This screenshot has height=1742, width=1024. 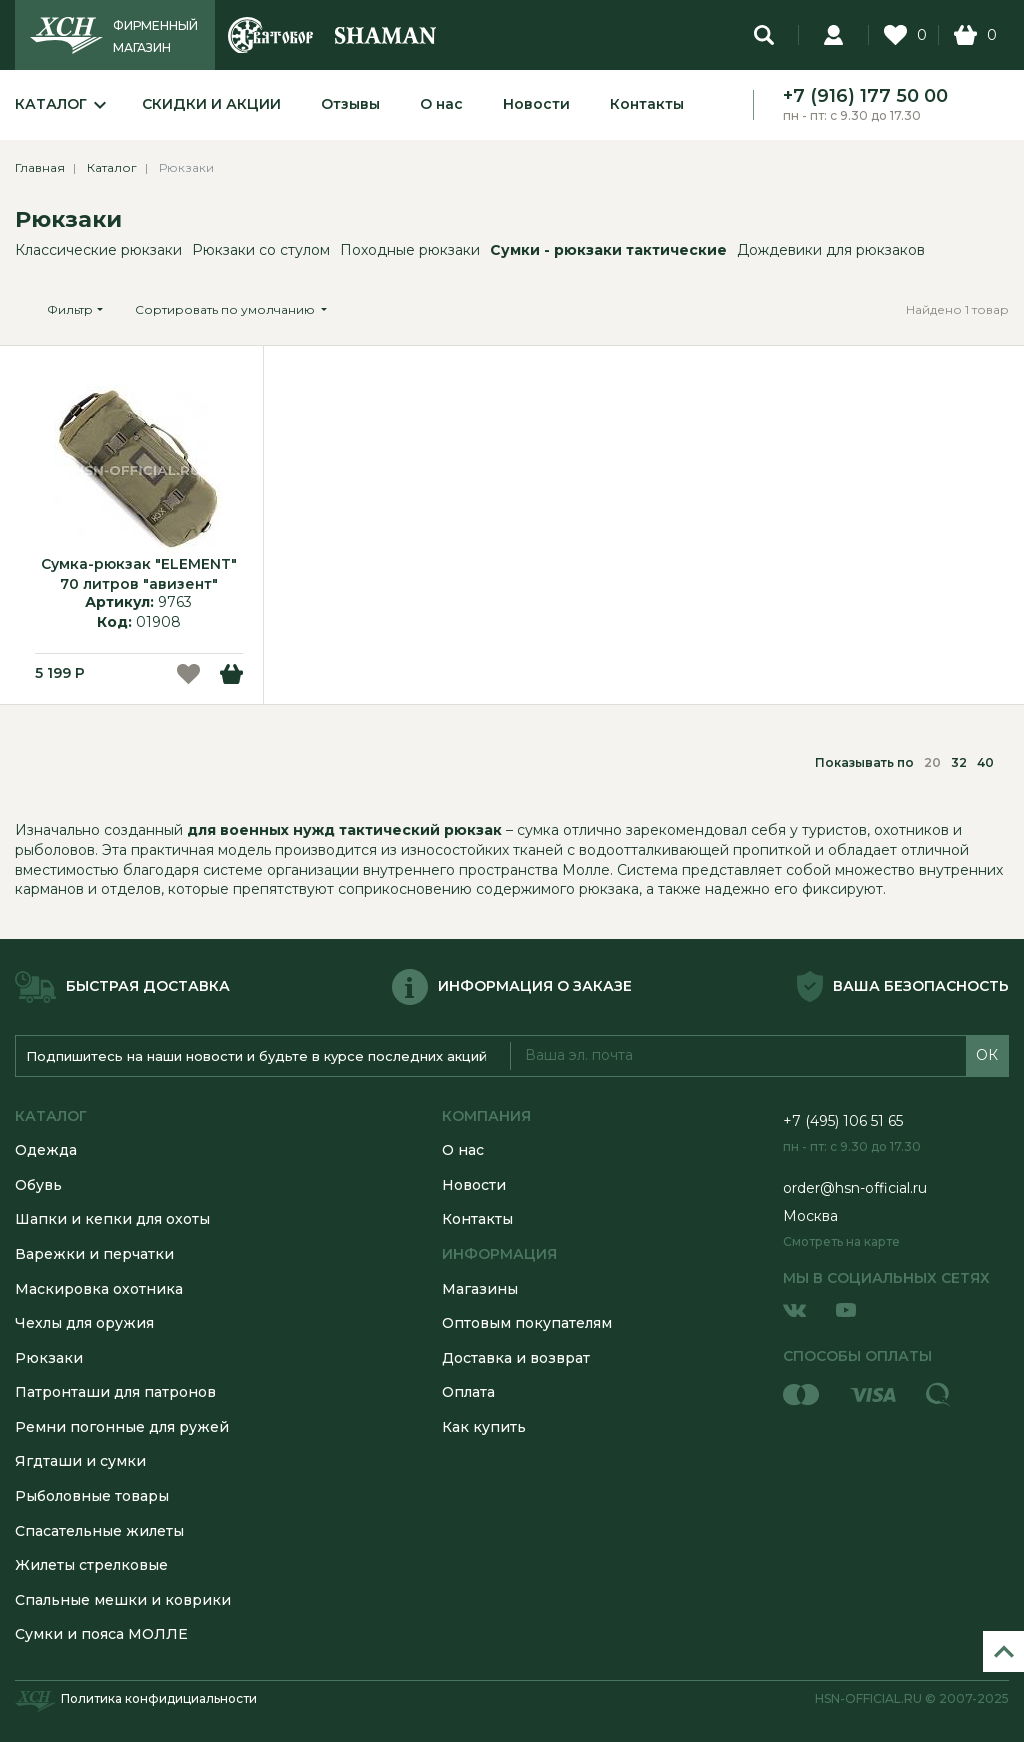 I want to click on Чехлы для оружия, so click(x=84, y=1323).